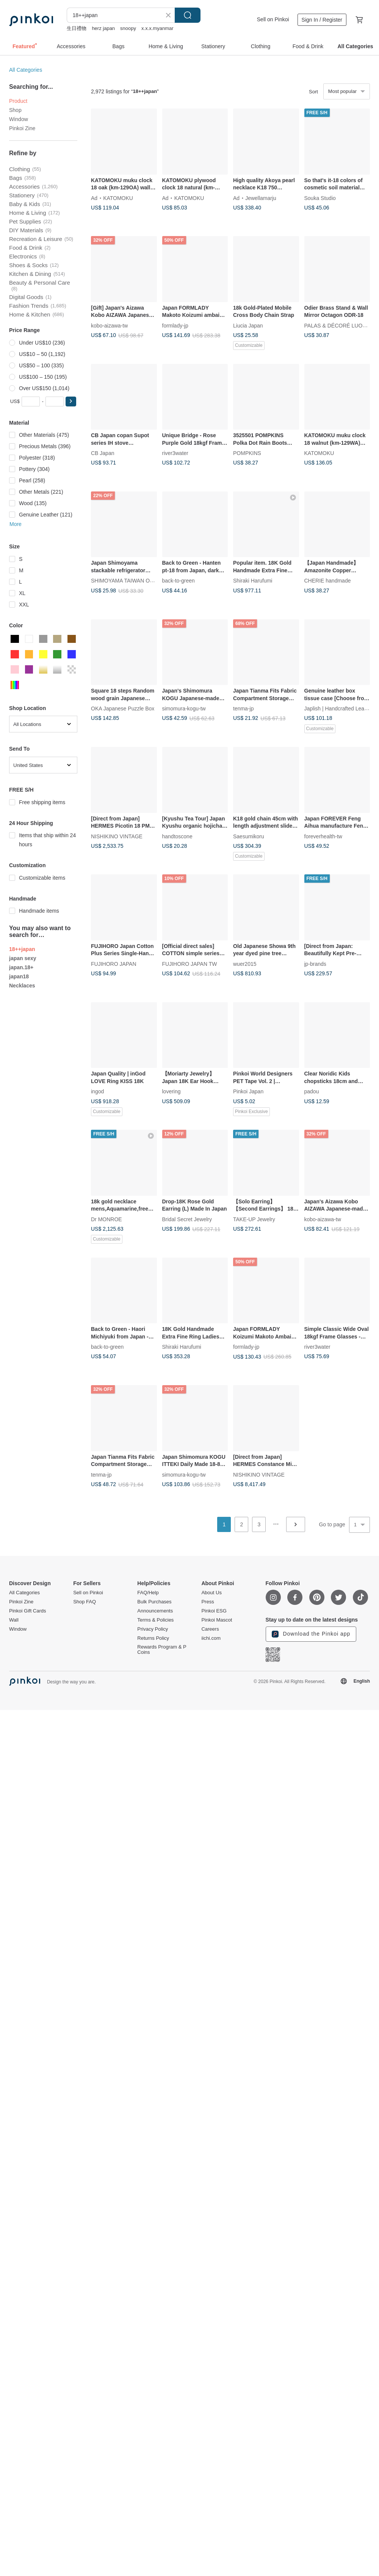  Describe the element at coordinates (184, 708) in the screenshot. I see `simomura-kogu-tw` at that location.